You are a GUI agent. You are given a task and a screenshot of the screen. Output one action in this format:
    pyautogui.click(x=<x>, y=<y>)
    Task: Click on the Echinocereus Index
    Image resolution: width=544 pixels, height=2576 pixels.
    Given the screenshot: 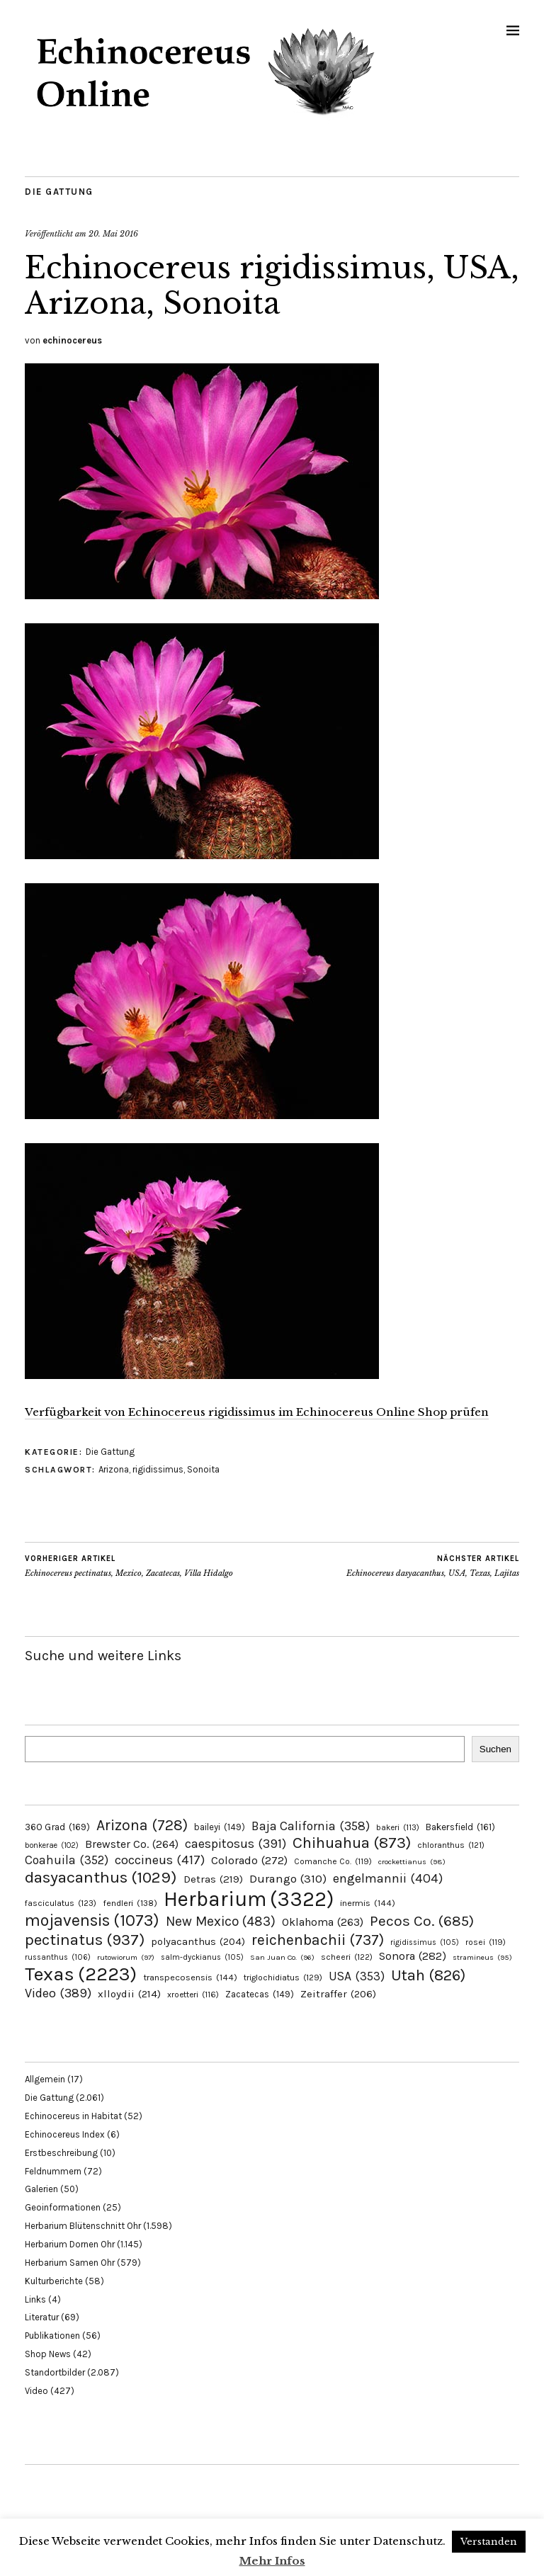 What is the action you would take?
    pyautogui.click(x=65, y=2134)
    